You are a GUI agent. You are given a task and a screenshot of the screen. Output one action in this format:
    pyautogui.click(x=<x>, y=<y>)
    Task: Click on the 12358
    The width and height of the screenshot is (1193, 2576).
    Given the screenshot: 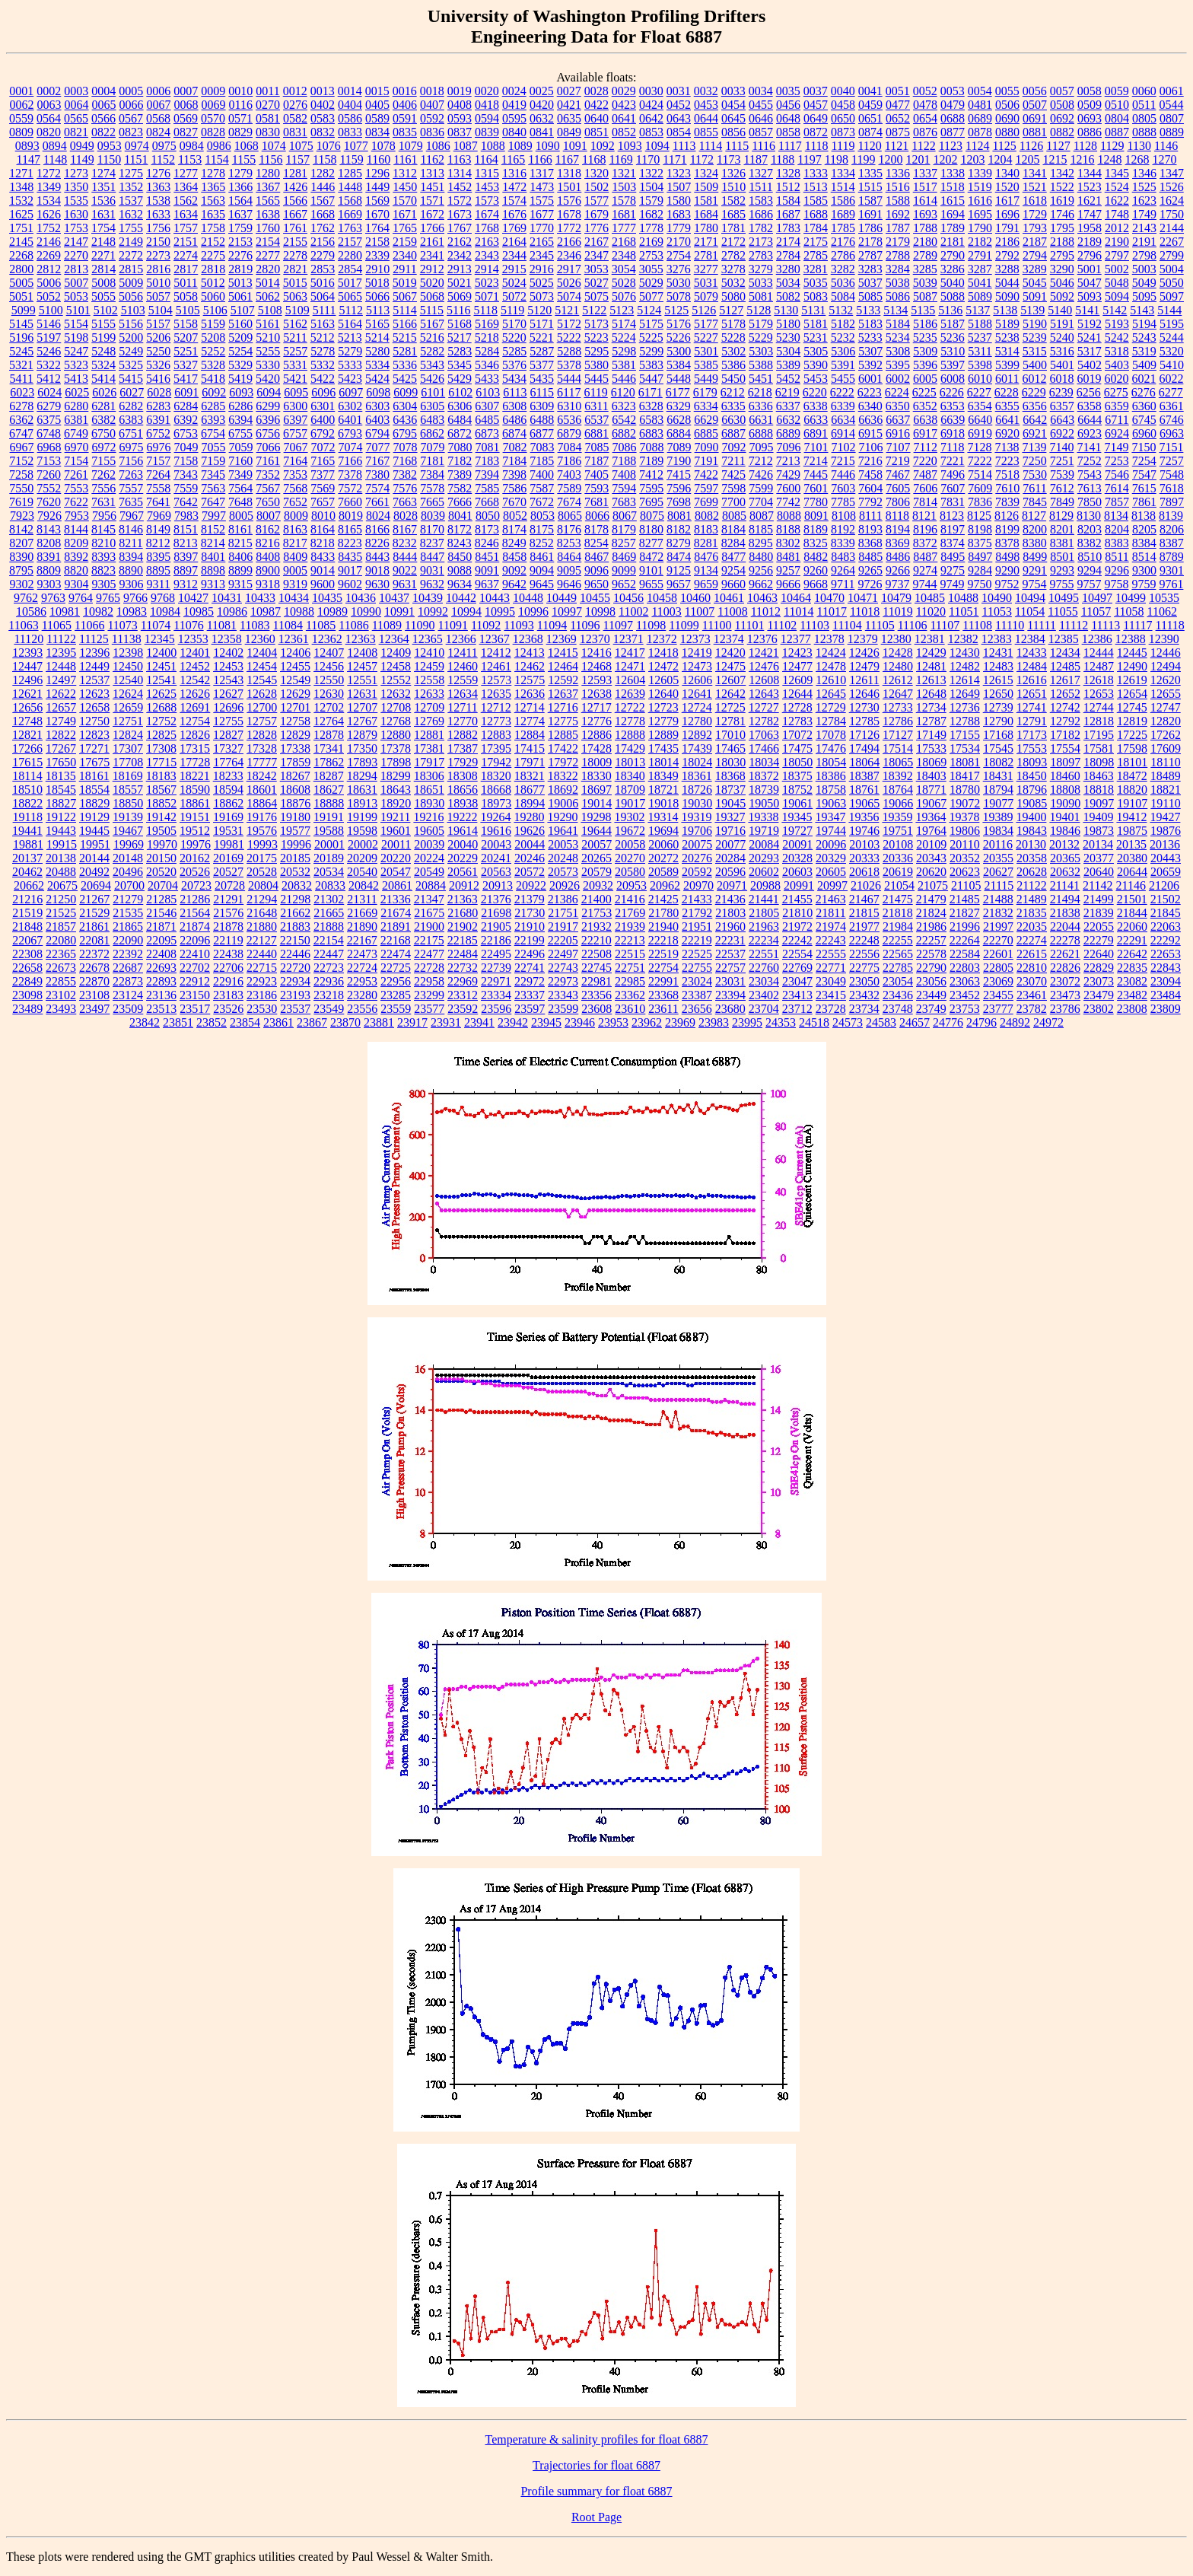 What is the action you would take?
    pyautogui.click(x=227, y=638)
    